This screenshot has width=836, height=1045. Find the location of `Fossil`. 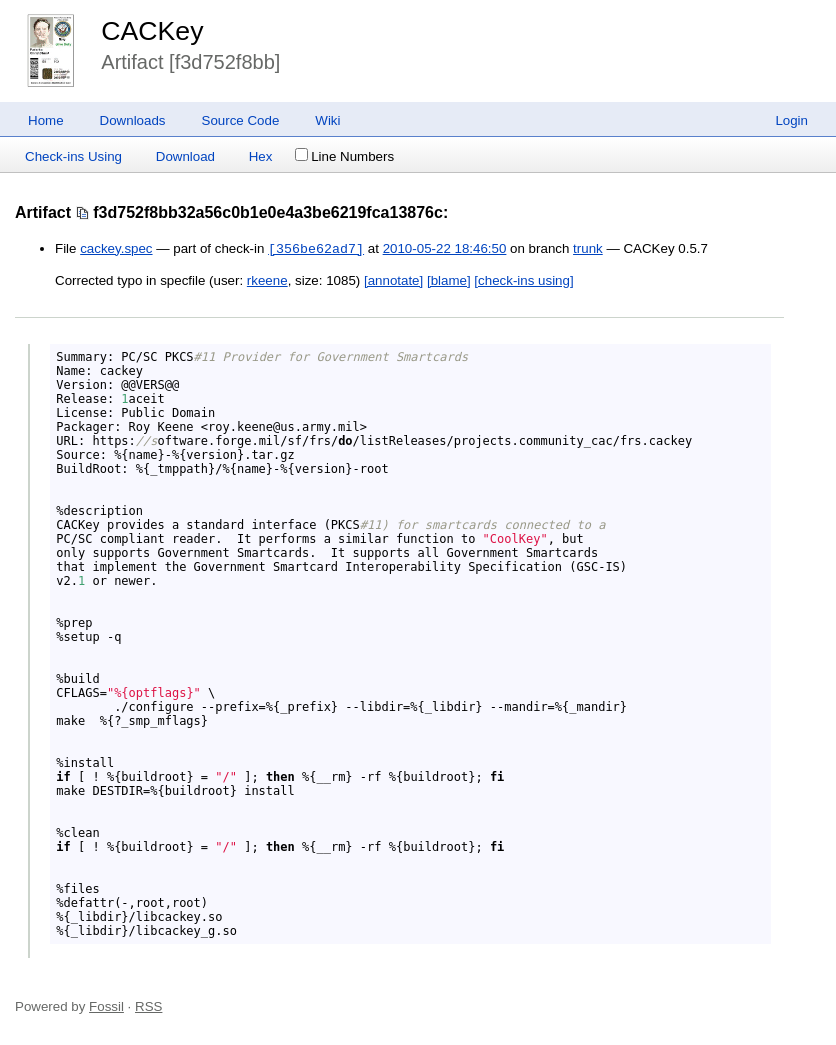

Fossil is located at coordinates (106, 1006).